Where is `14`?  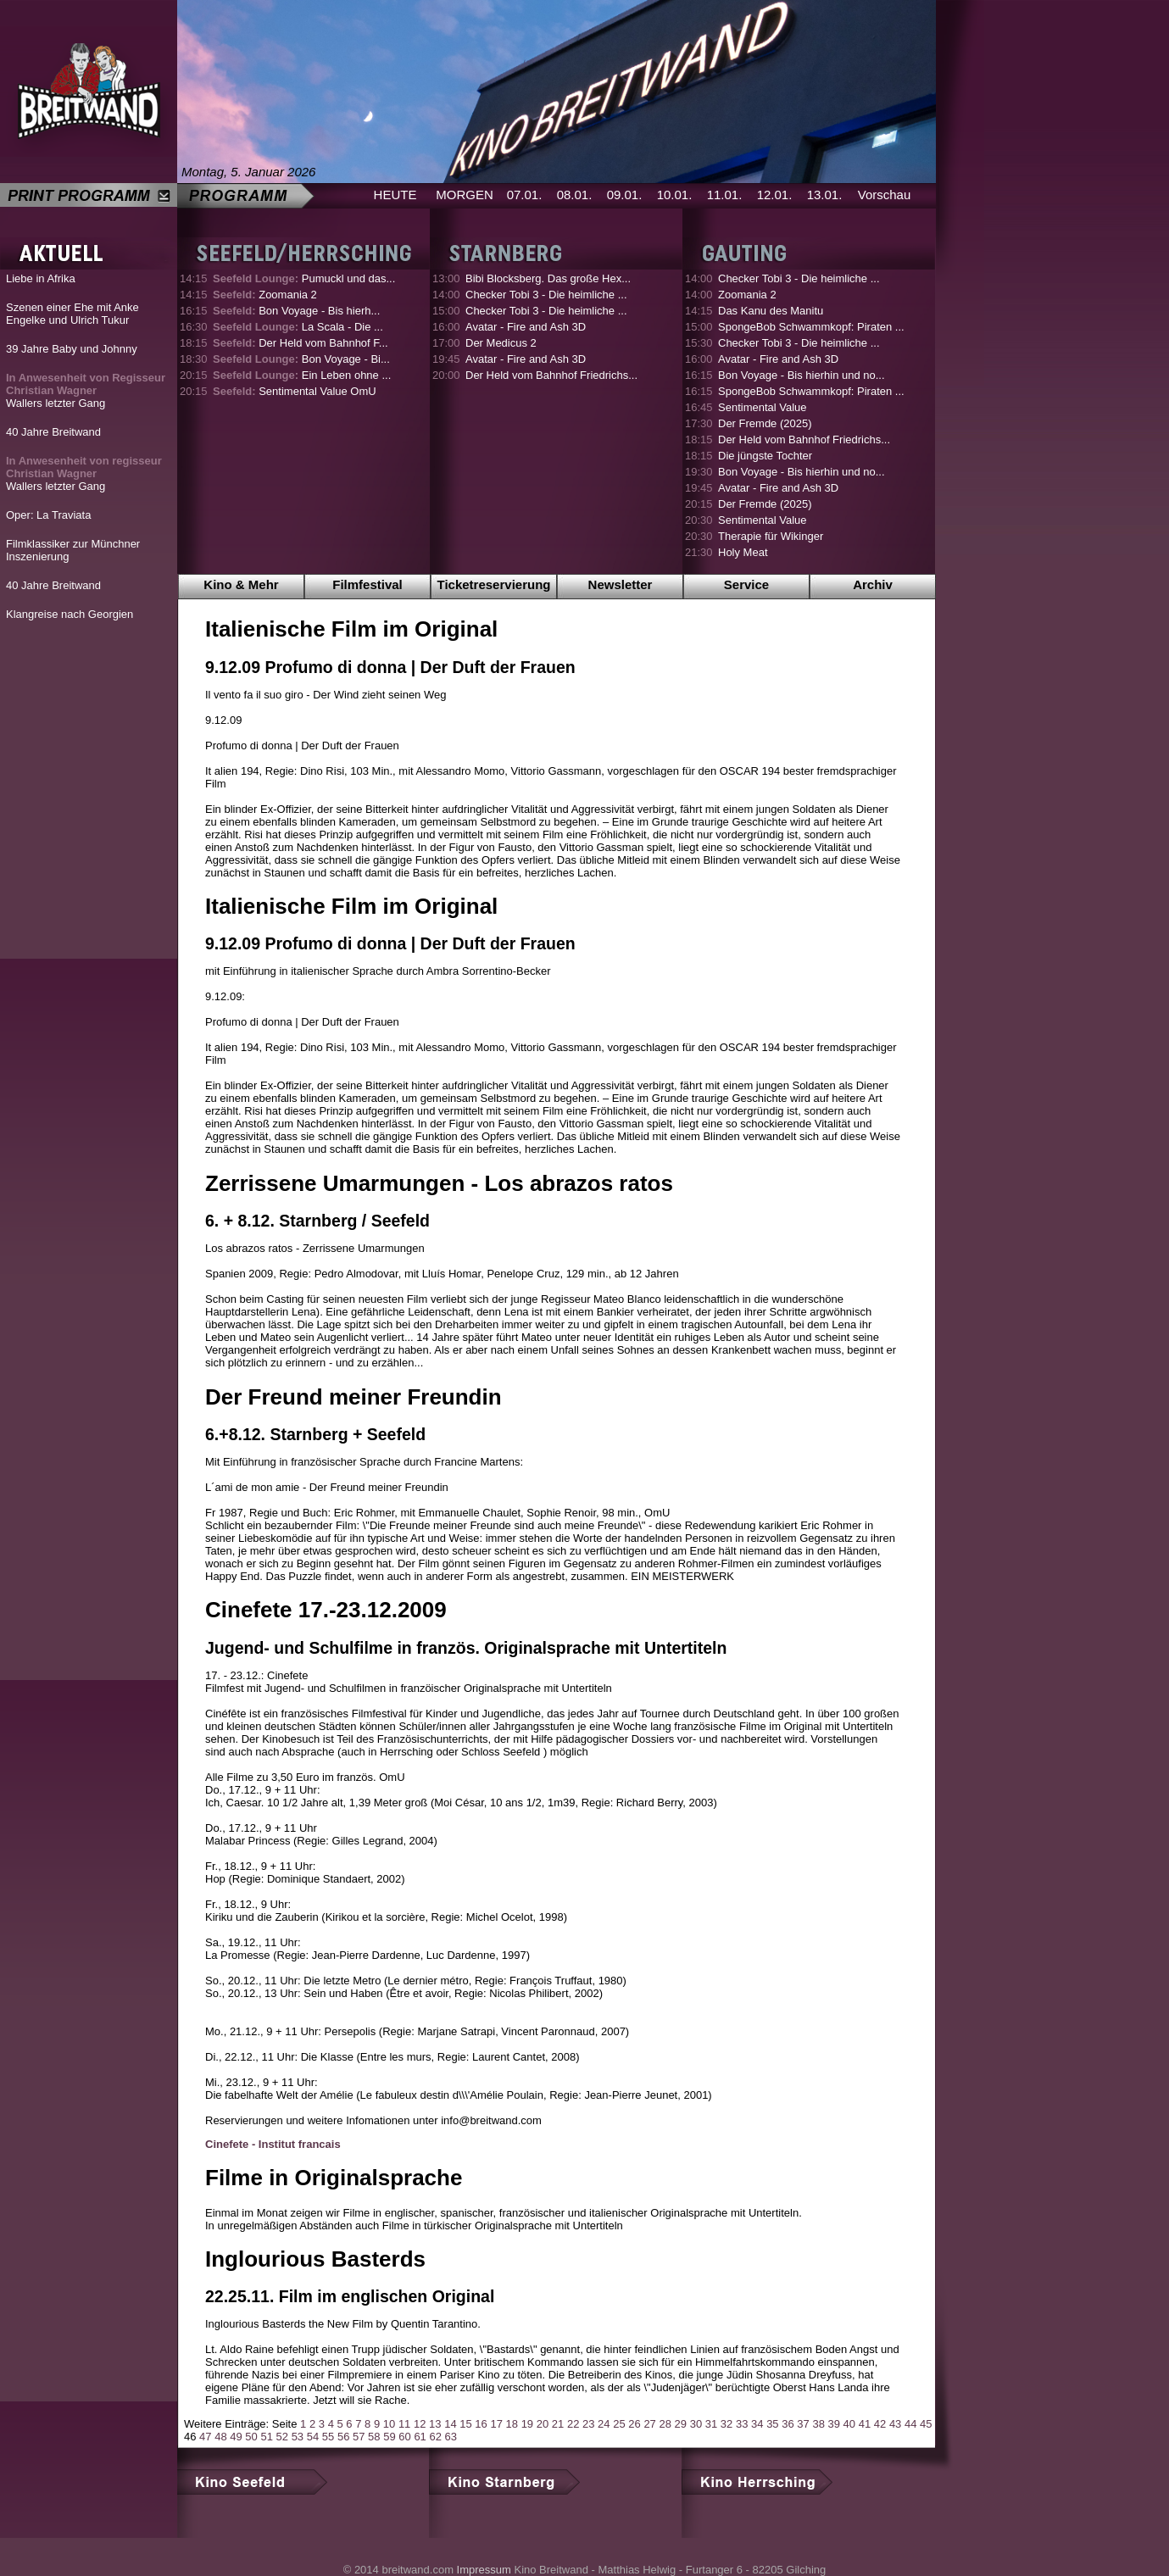
14 is located at coordinates (450, 2423).